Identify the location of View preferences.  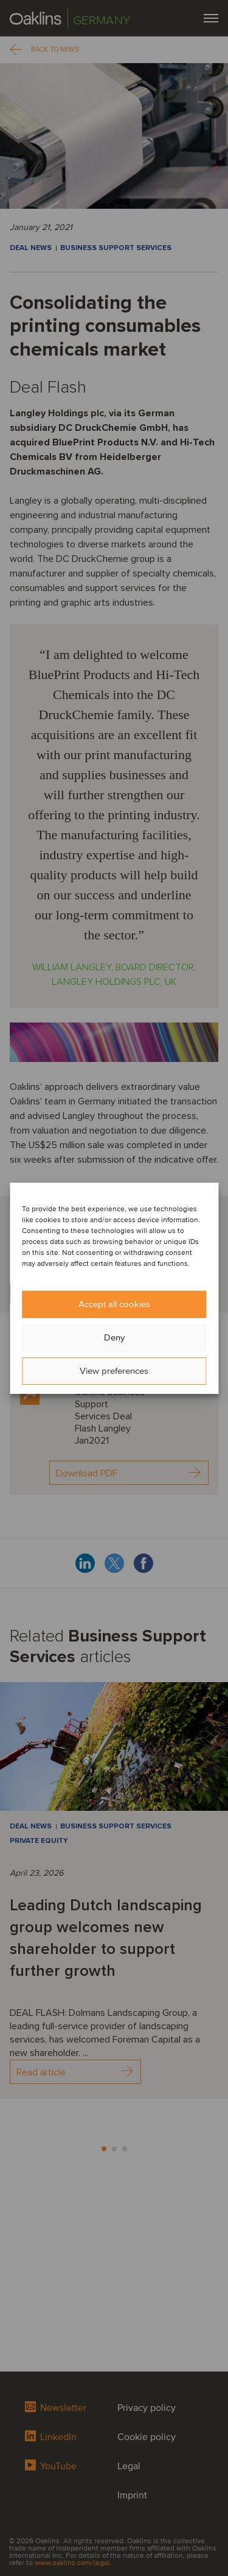
(114, 1370).